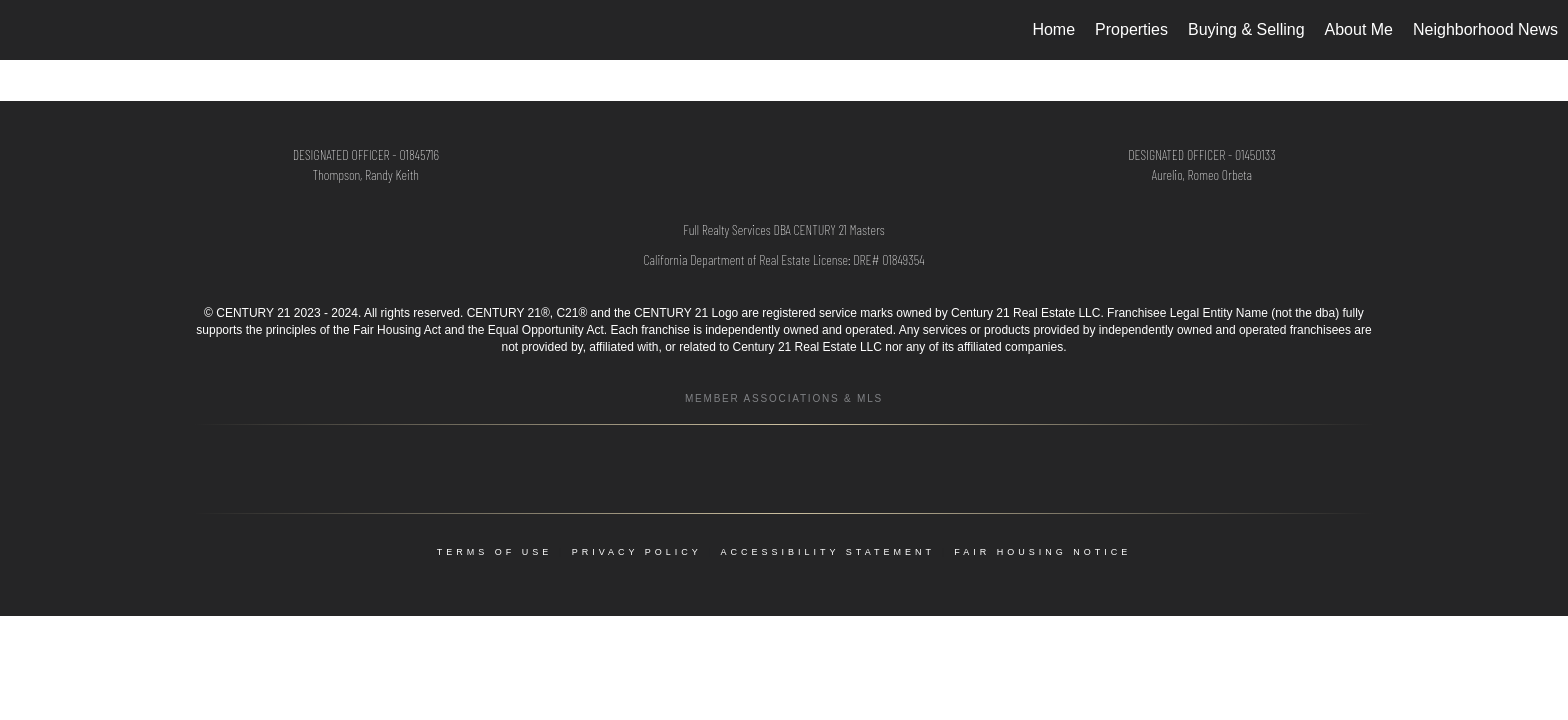  What do you see at coordinates (828, 552) in the screenshot?
I see `Accessibility Statement` at bounding box center [828, 552].